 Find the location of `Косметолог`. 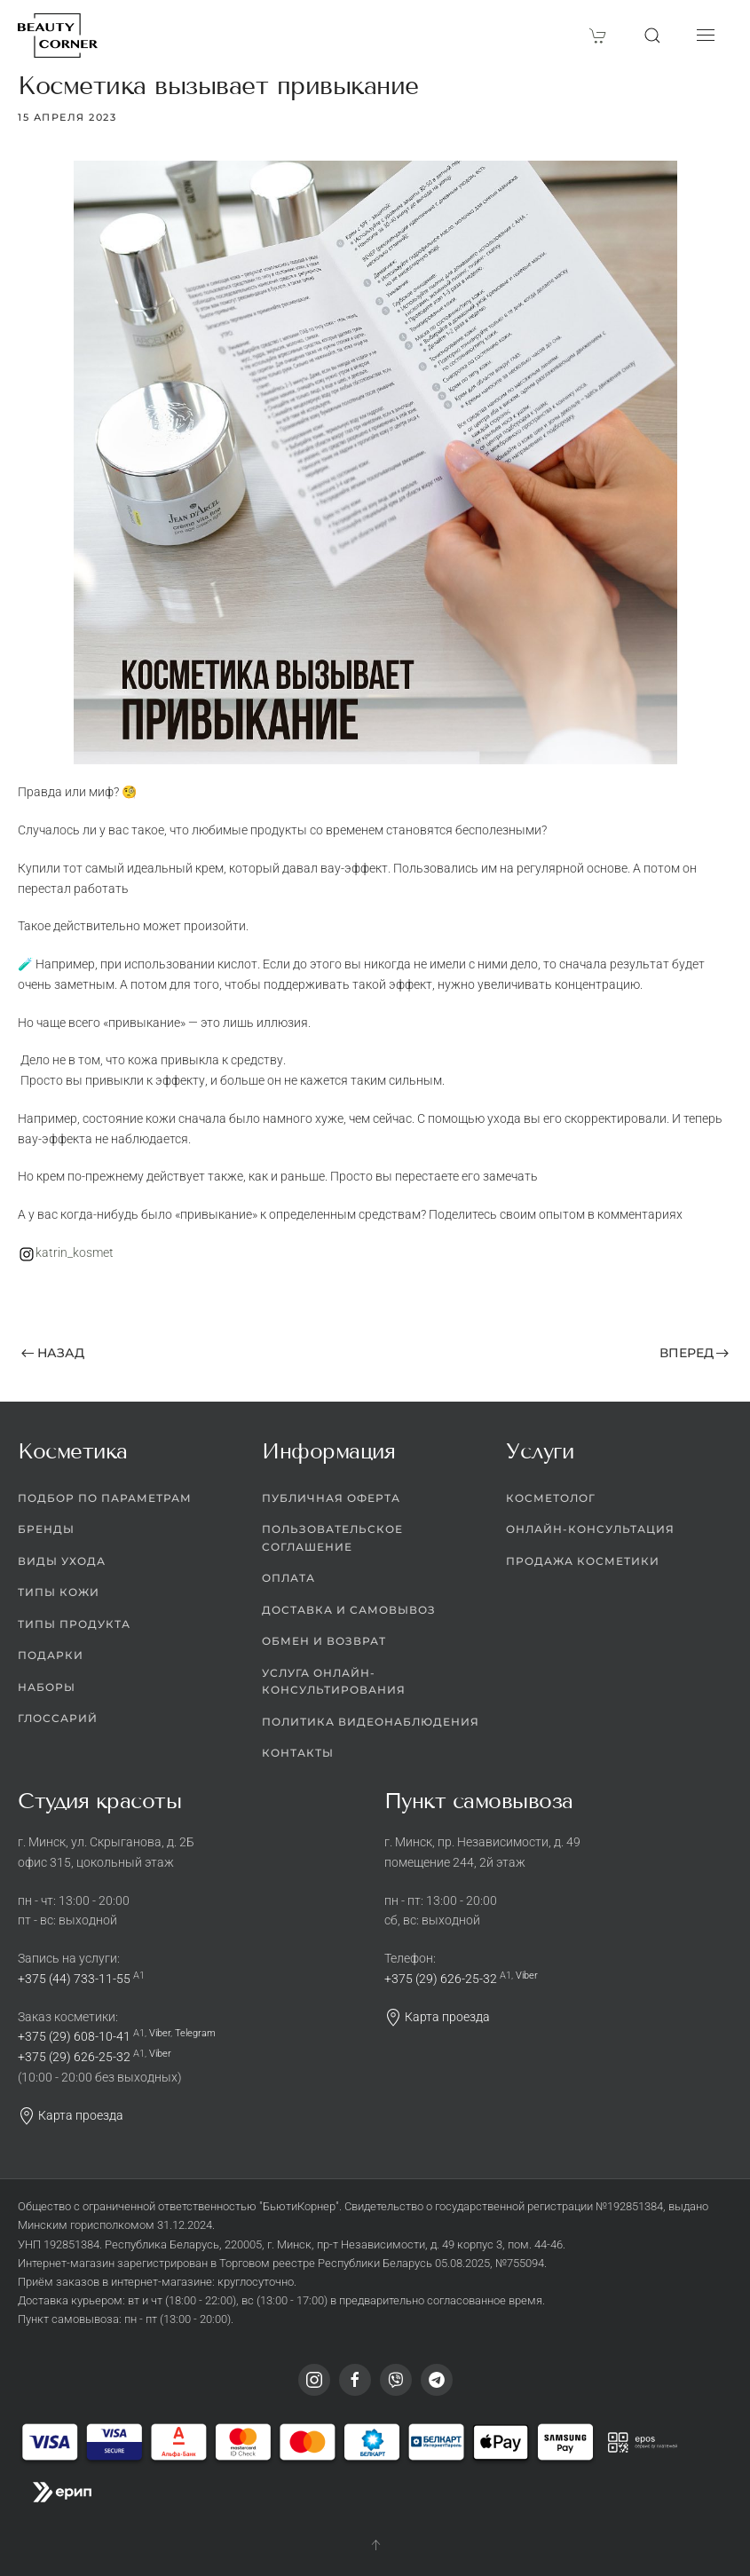

Косметолог is located at coordinates (551, 1498).